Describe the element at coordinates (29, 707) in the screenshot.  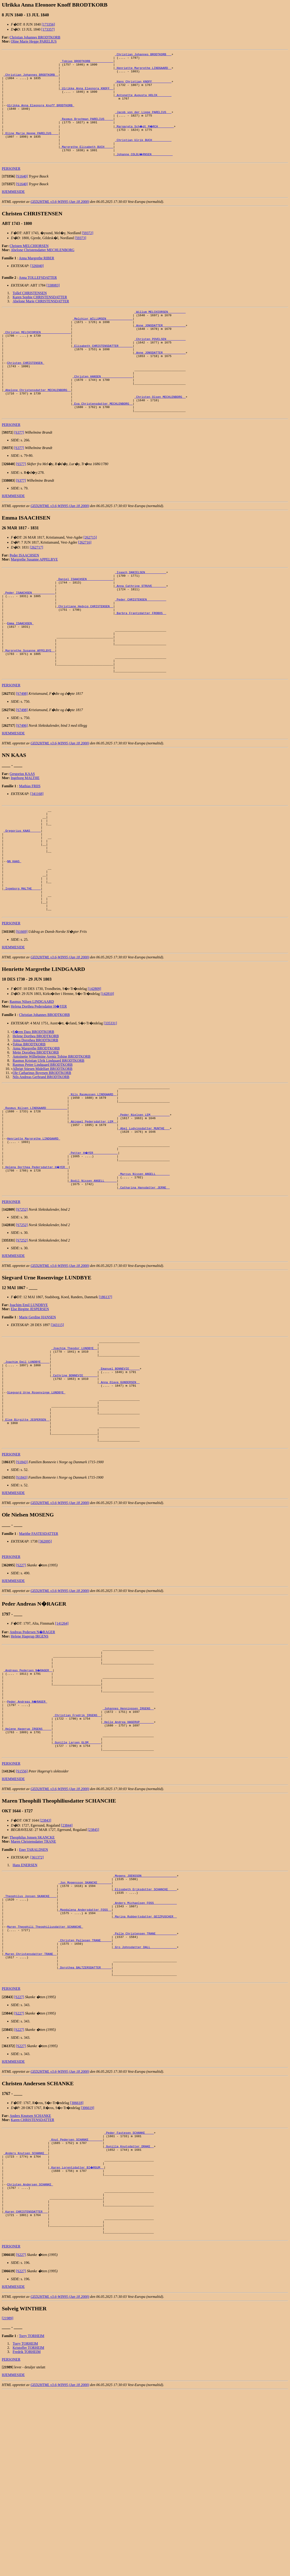
I see `_Margrethe Susanne APPELBYE _` at that location.